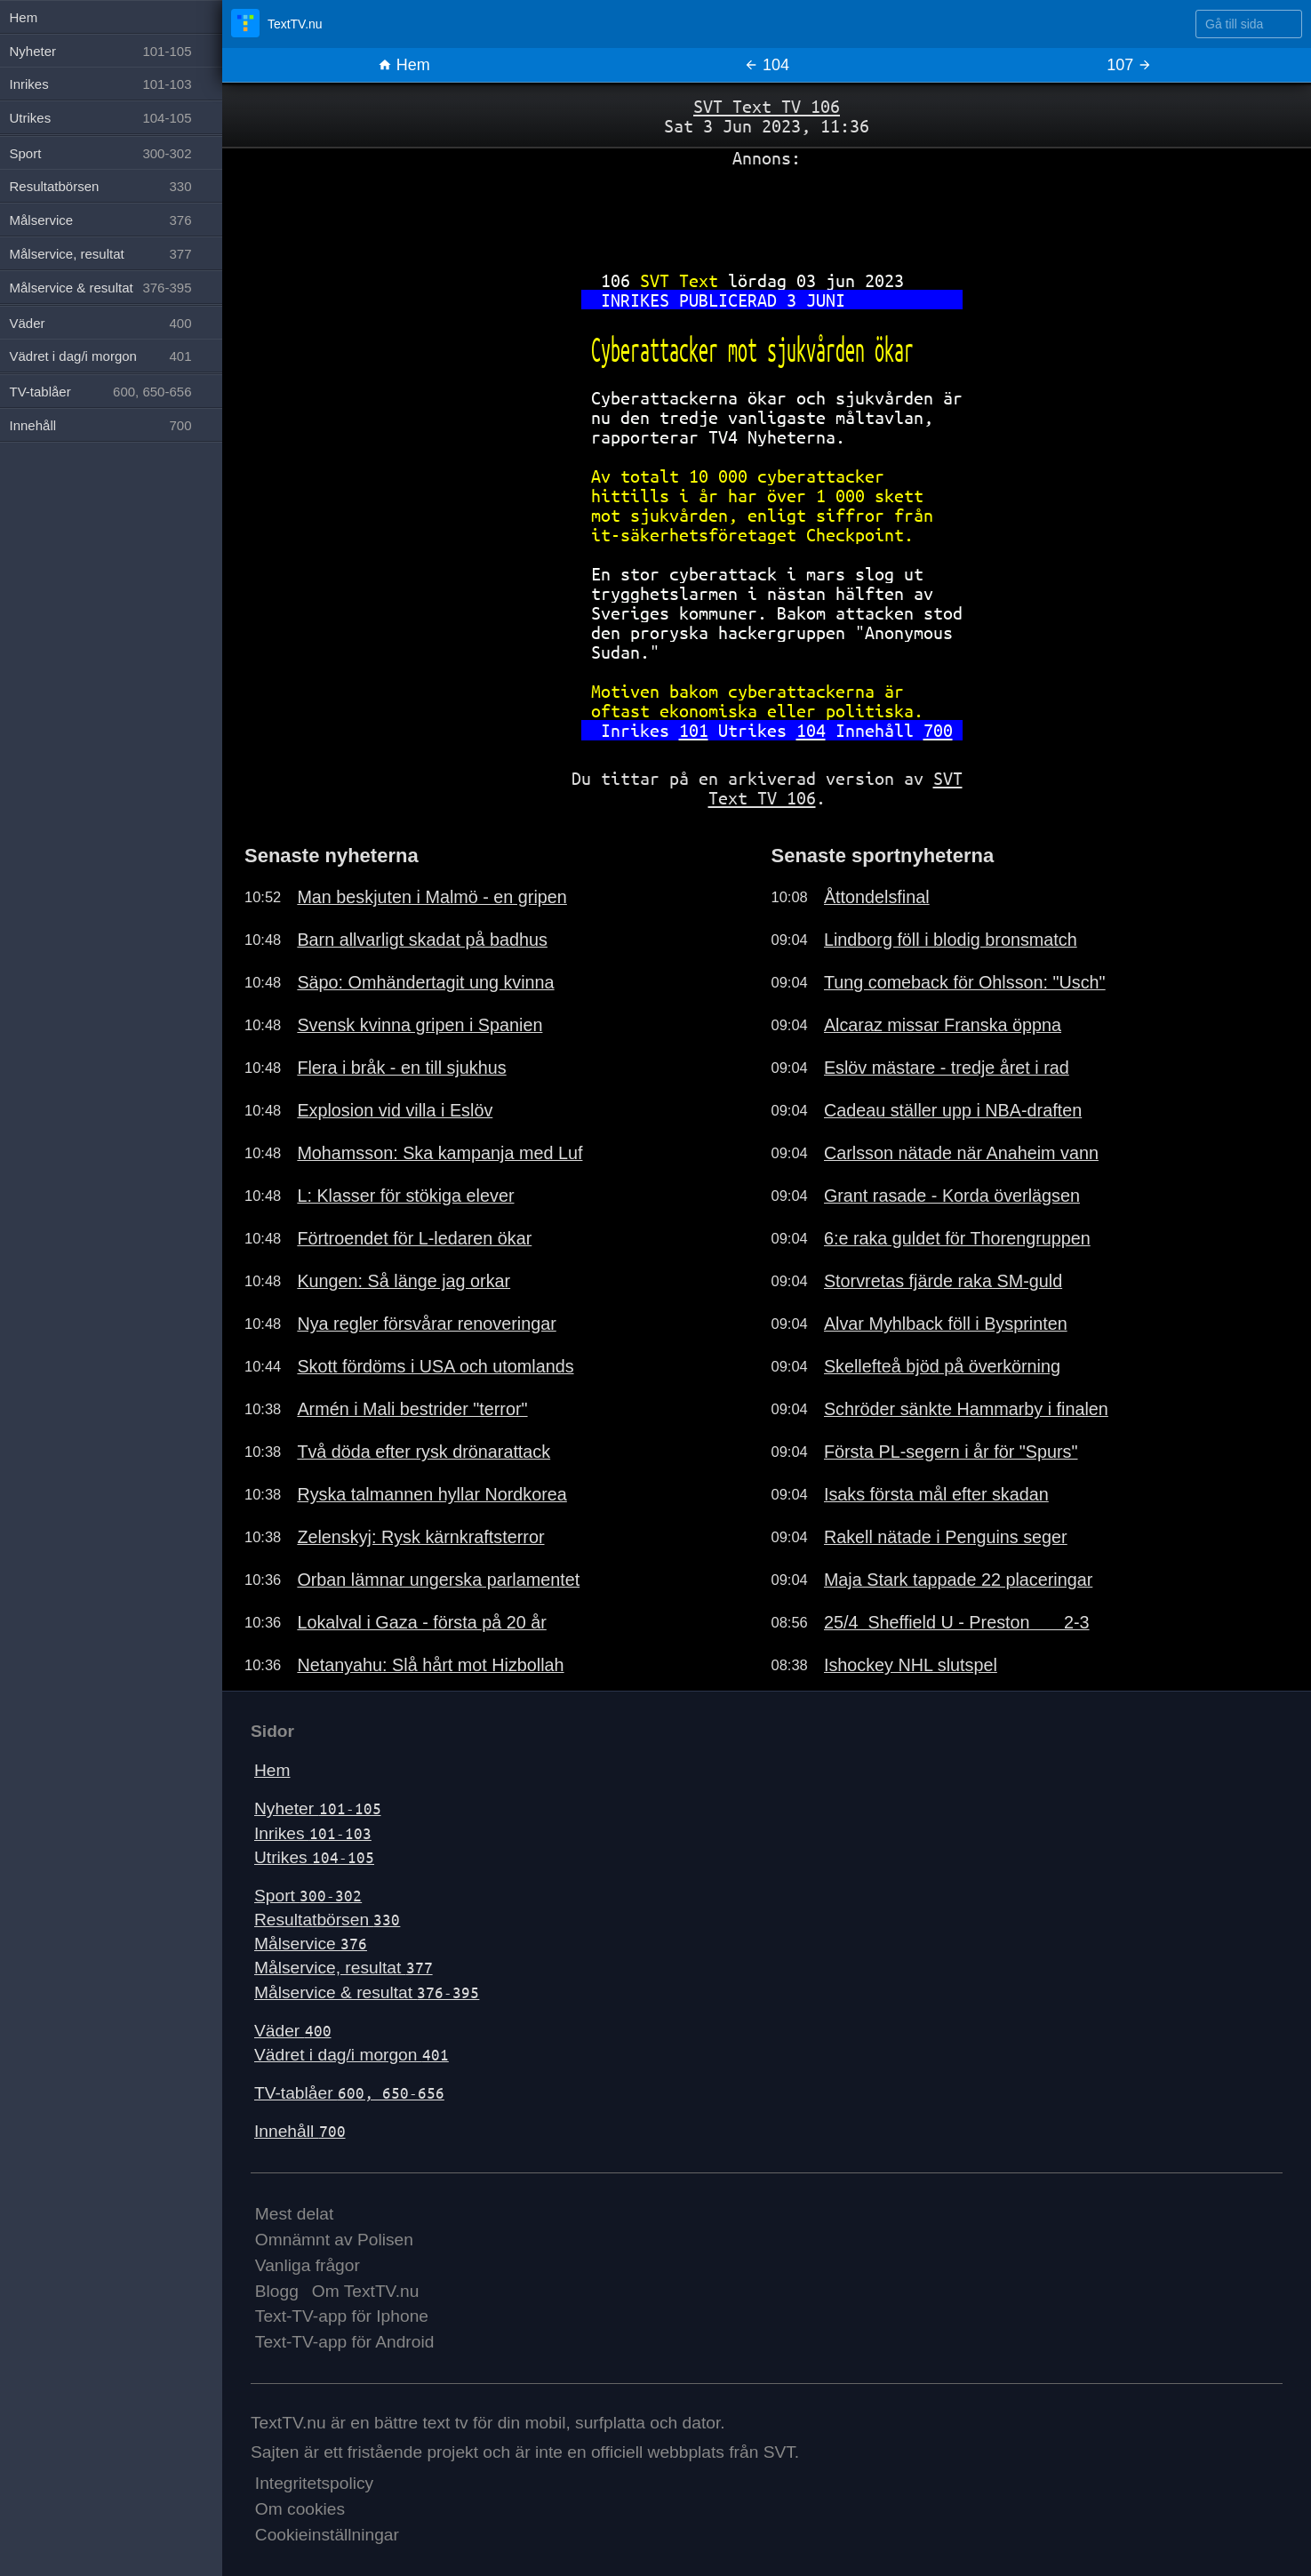 The image size is (1311, 2576). I want to click on Väder, so click(293, 2030).